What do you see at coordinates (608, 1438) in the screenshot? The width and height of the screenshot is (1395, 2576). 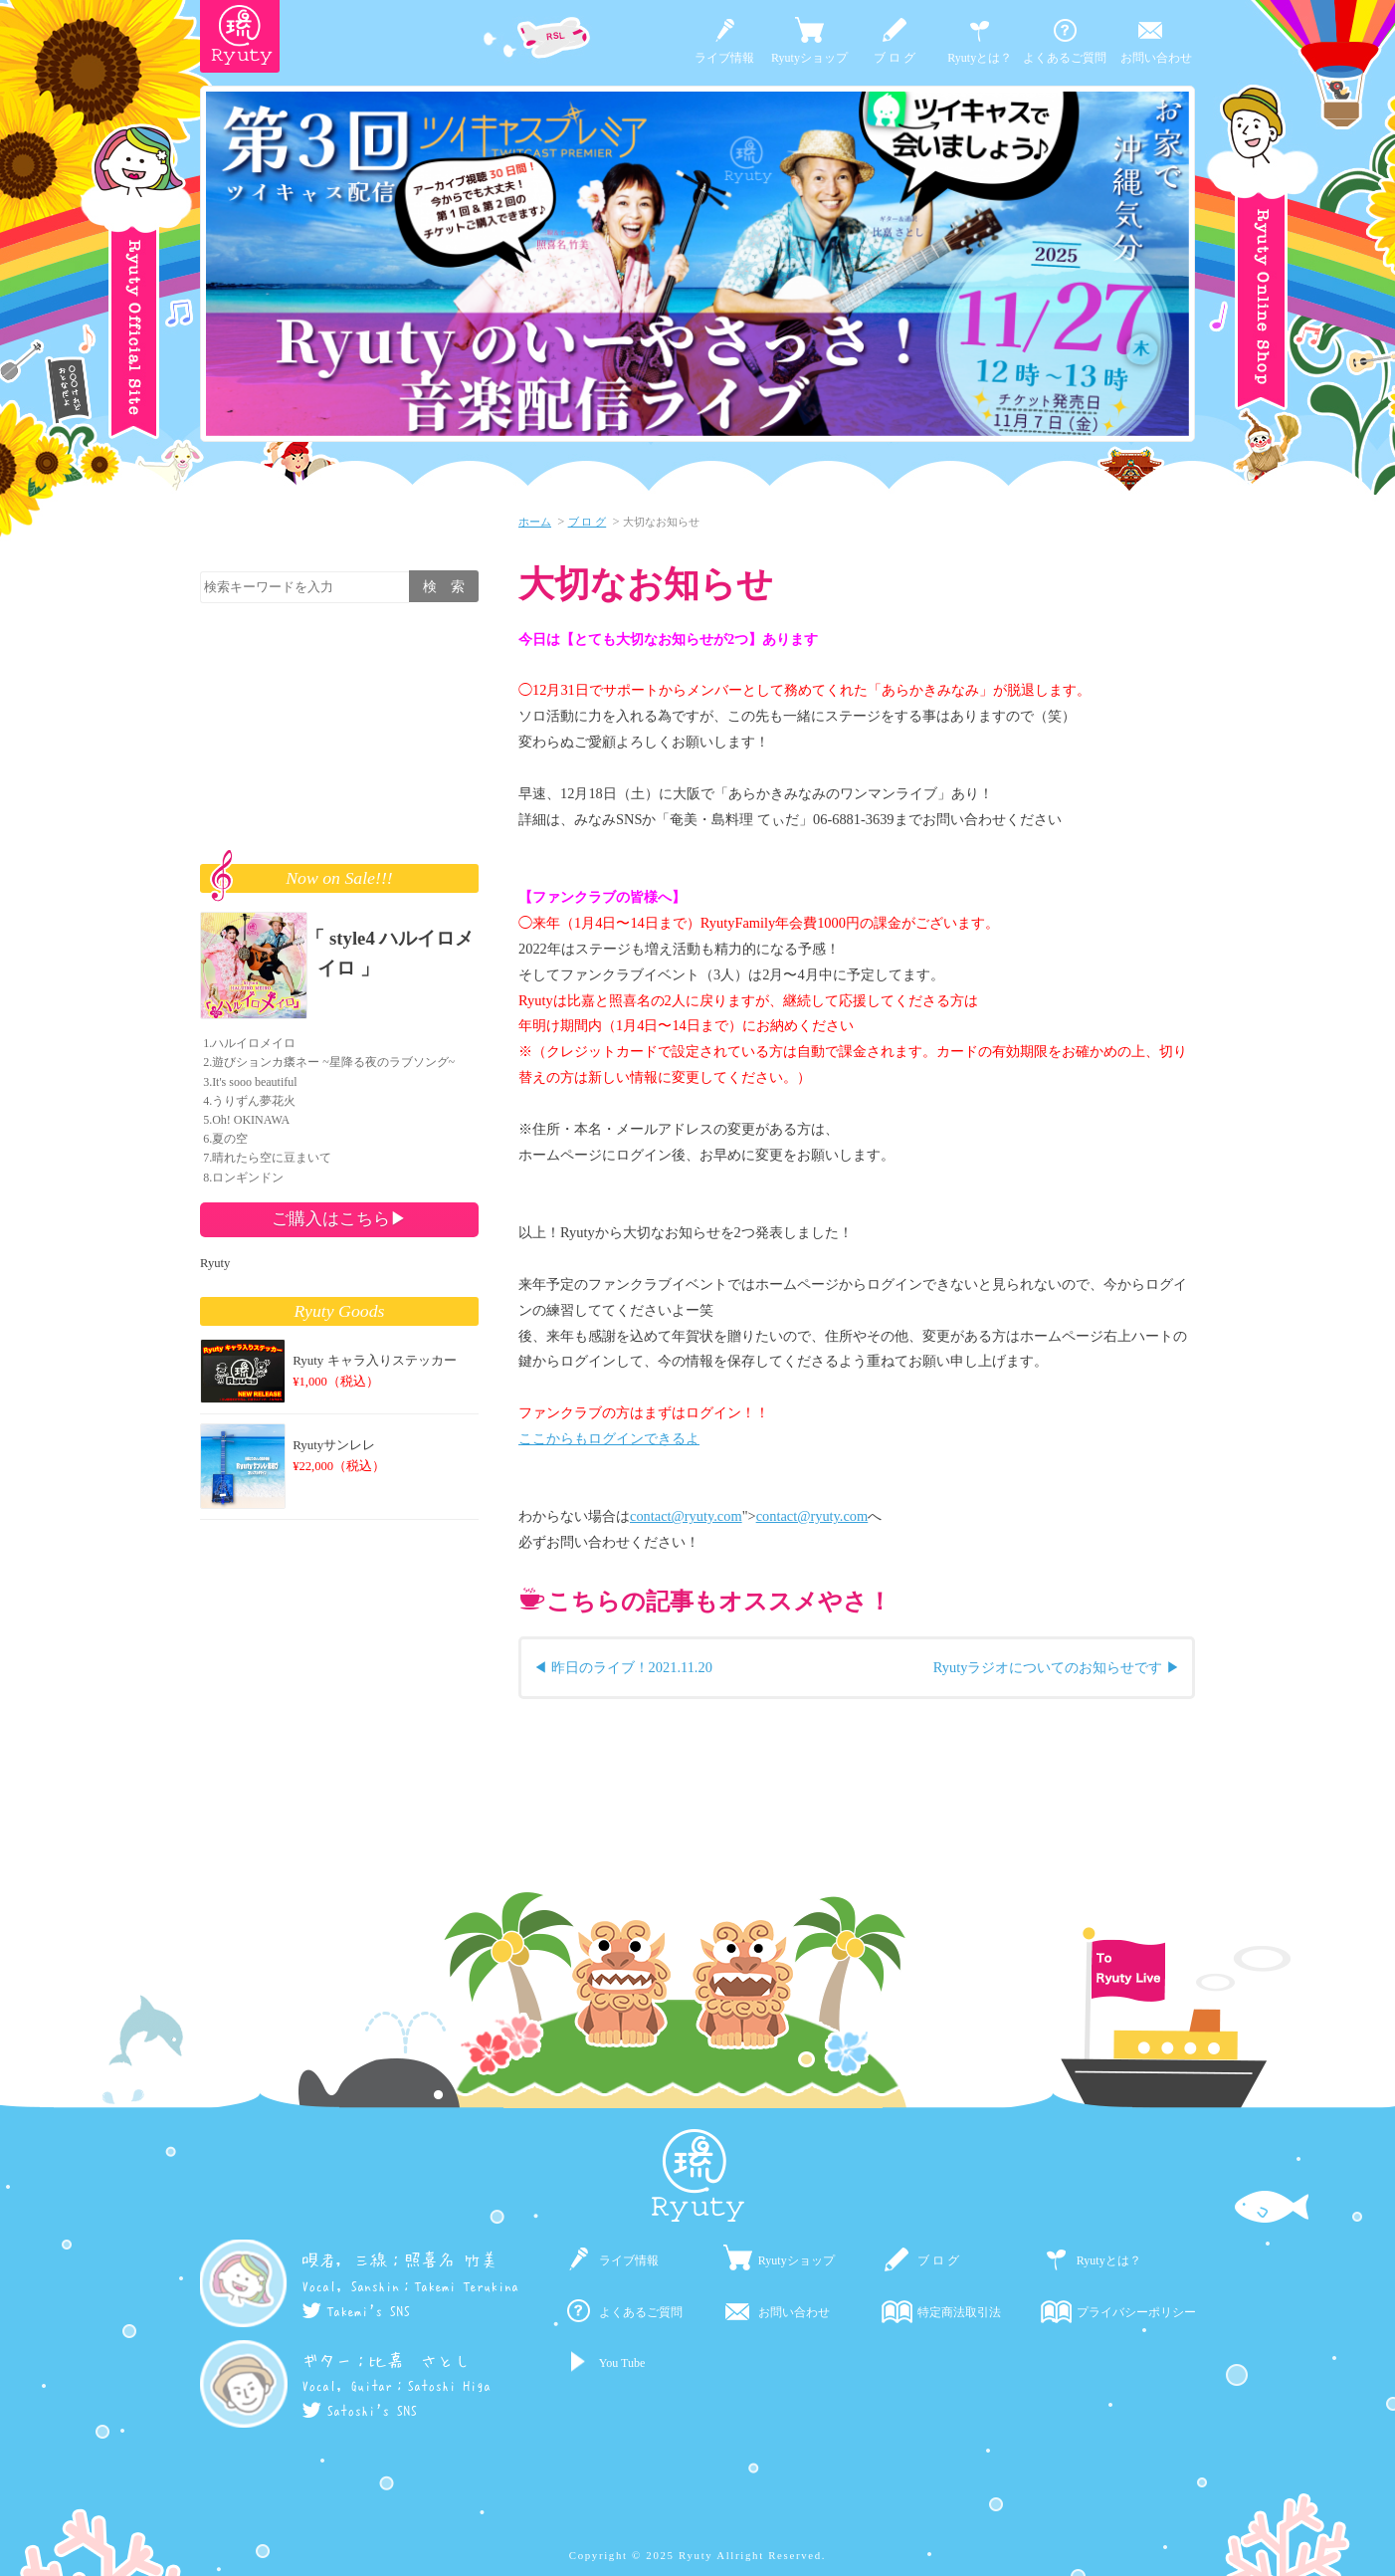 I see `ここからもログインできるよ` at bounding box center [608, 1438].